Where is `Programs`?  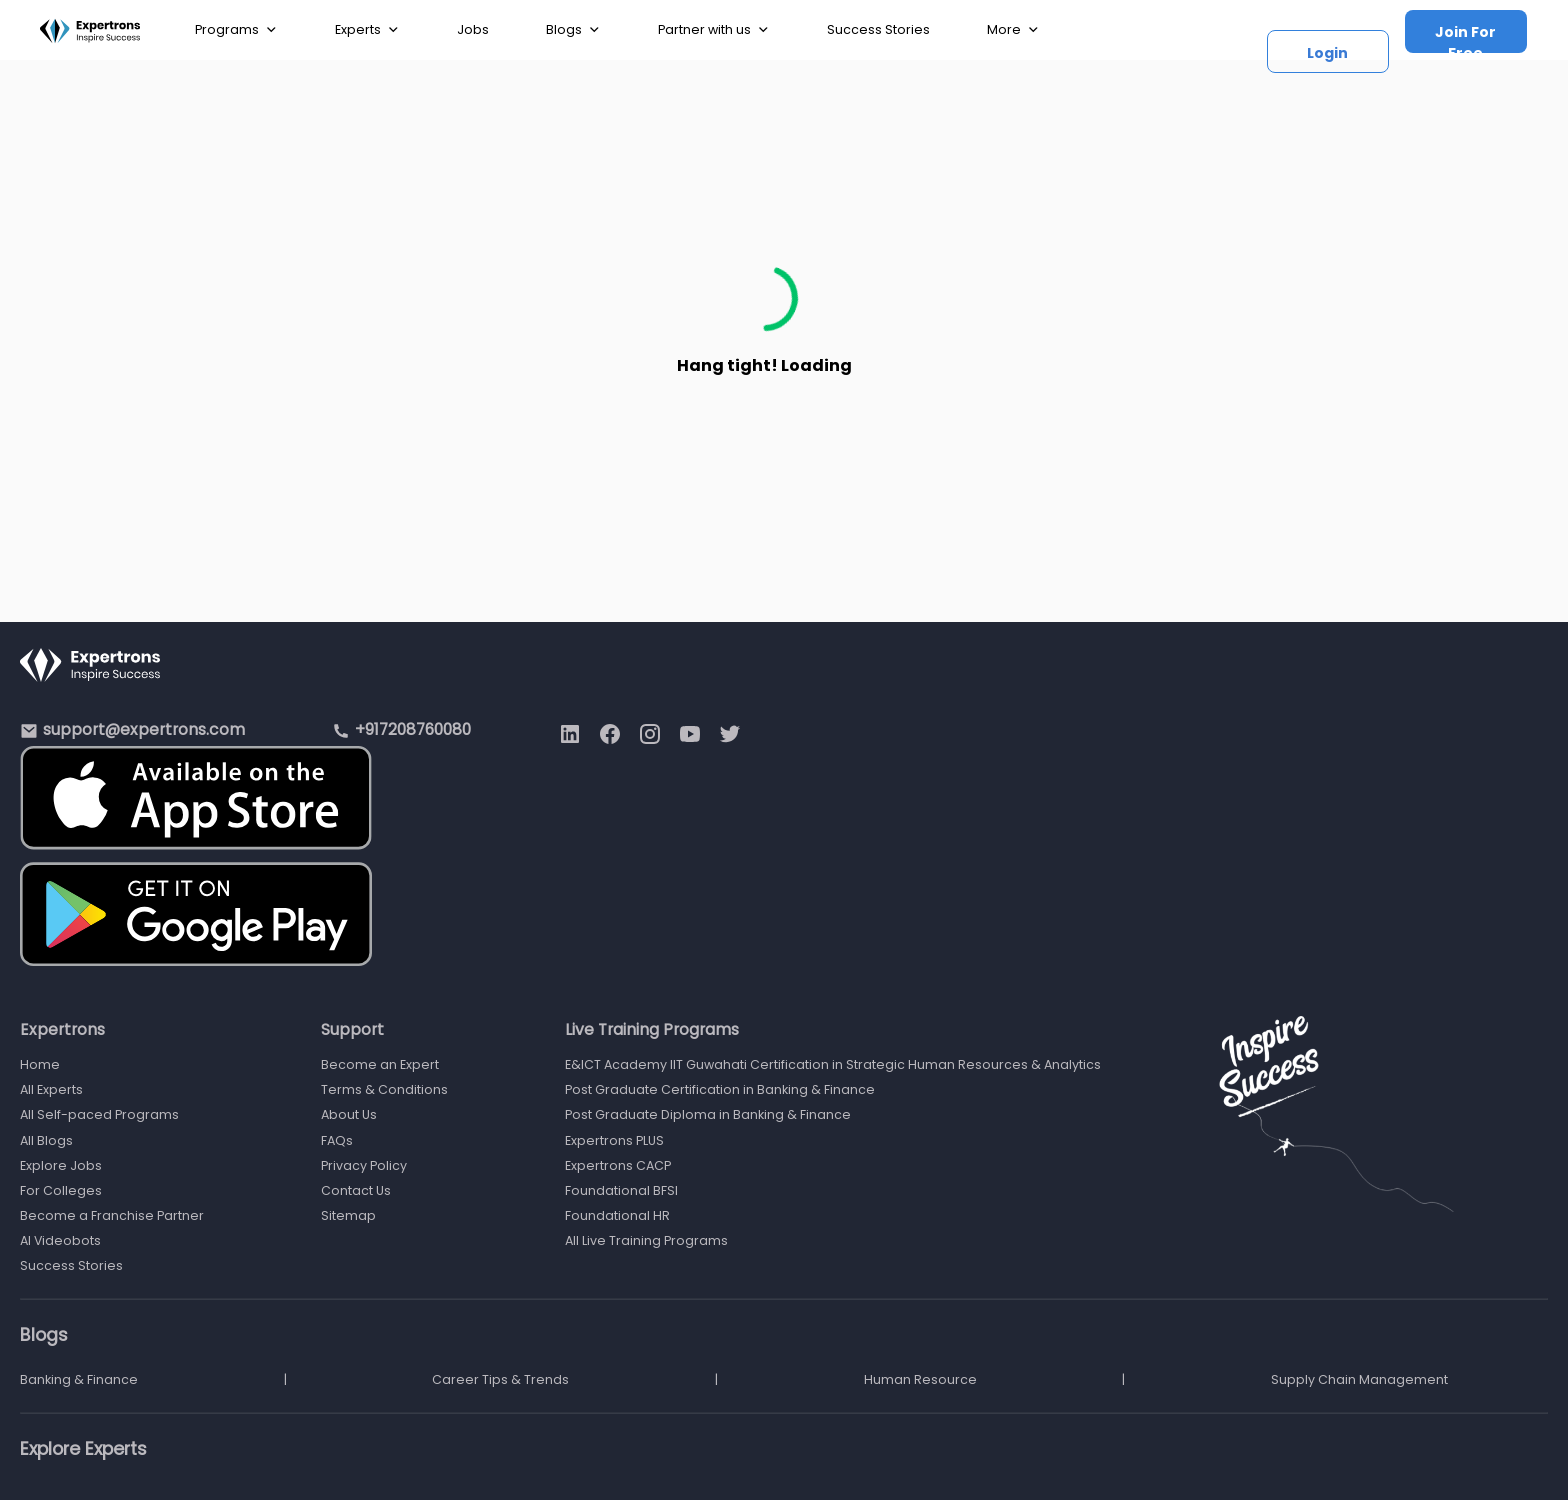
Programs is located at coordinates (236, 30).